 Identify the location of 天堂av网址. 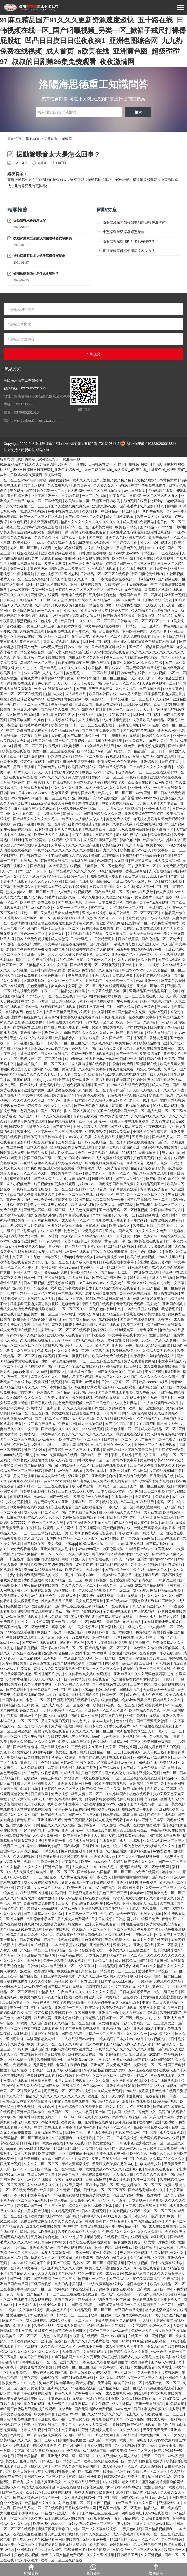
(94, 1570).